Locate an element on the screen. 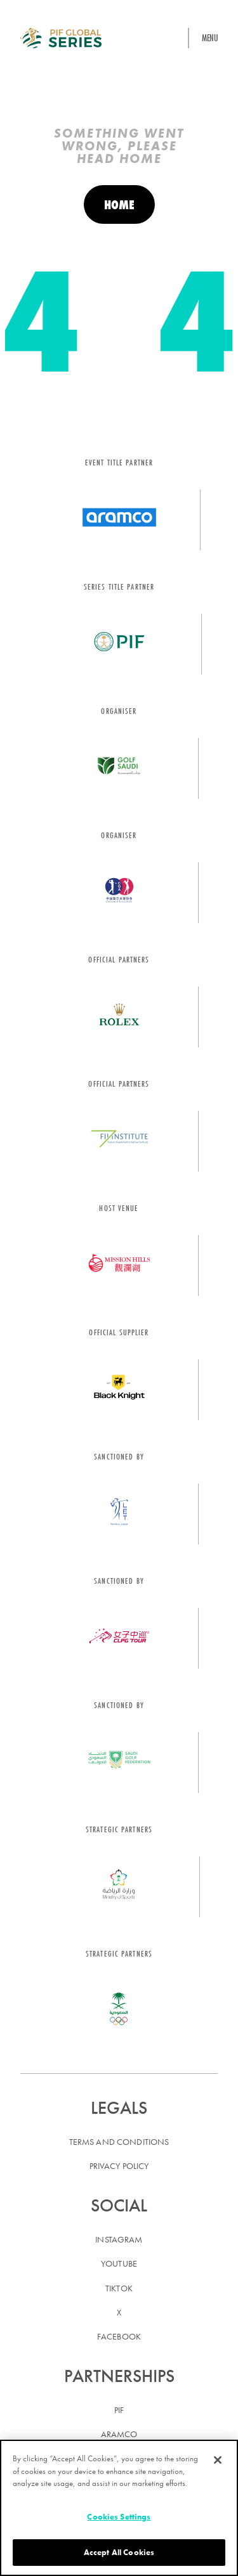  Facebook is located at coordinates (119, 2336).